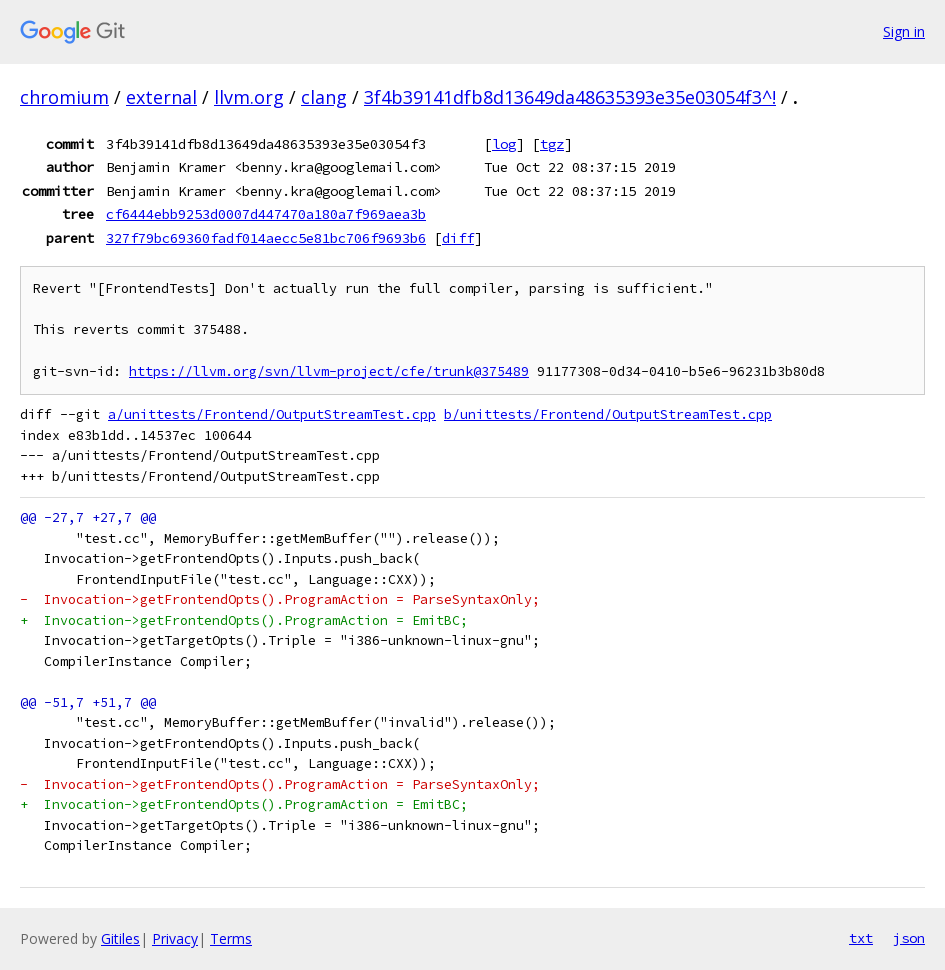  Describe the element at coordinates (504, 144) in the screenshot. I see `log` at that location.